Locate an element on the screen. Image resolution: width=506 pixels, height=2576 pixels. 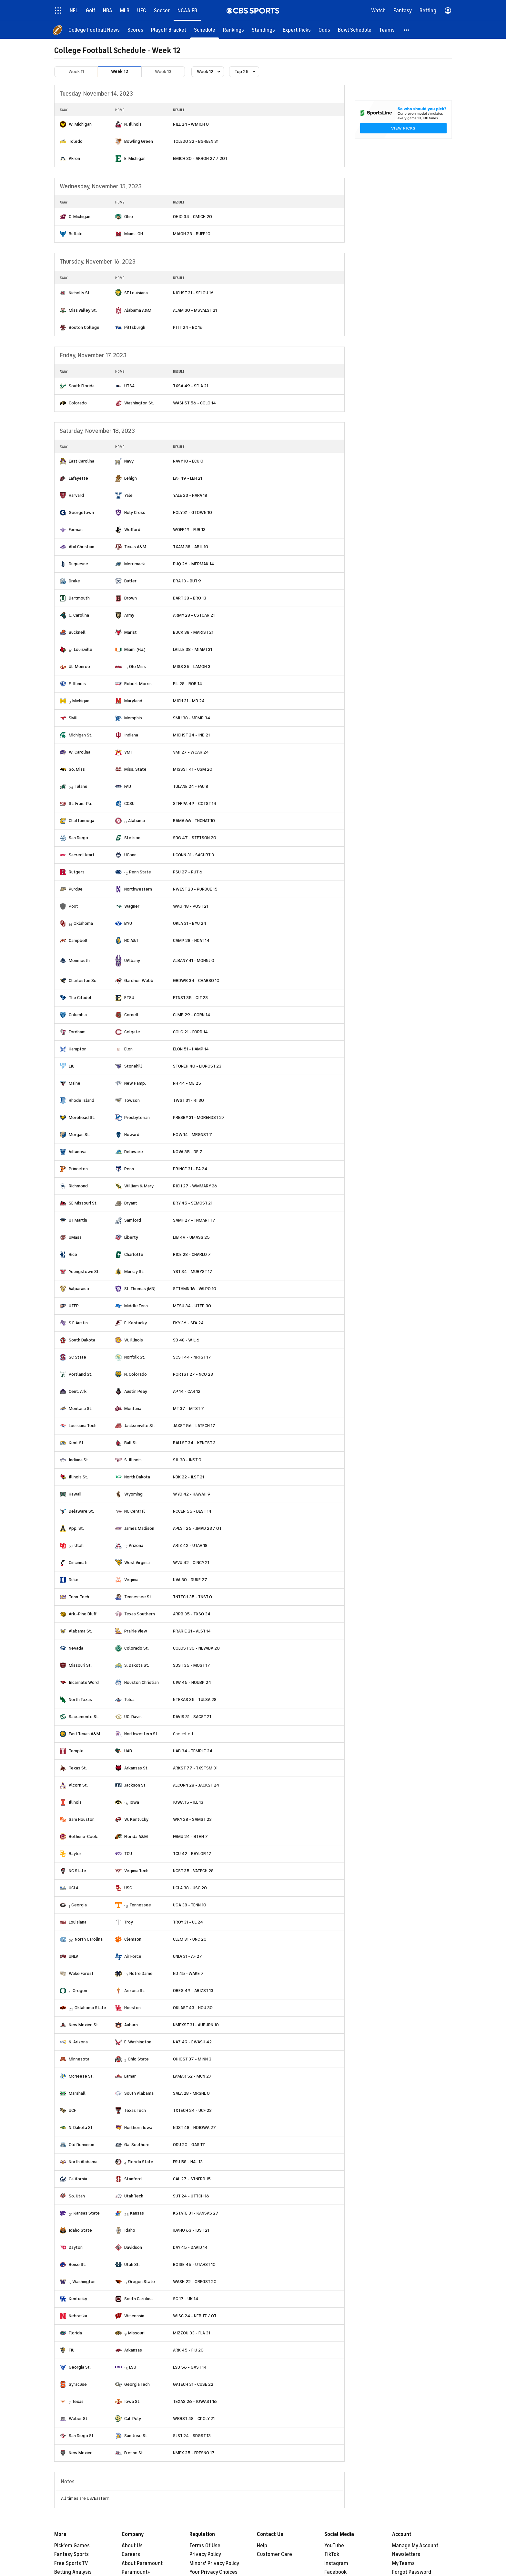
Penn State is located at coordinates (140, 872).